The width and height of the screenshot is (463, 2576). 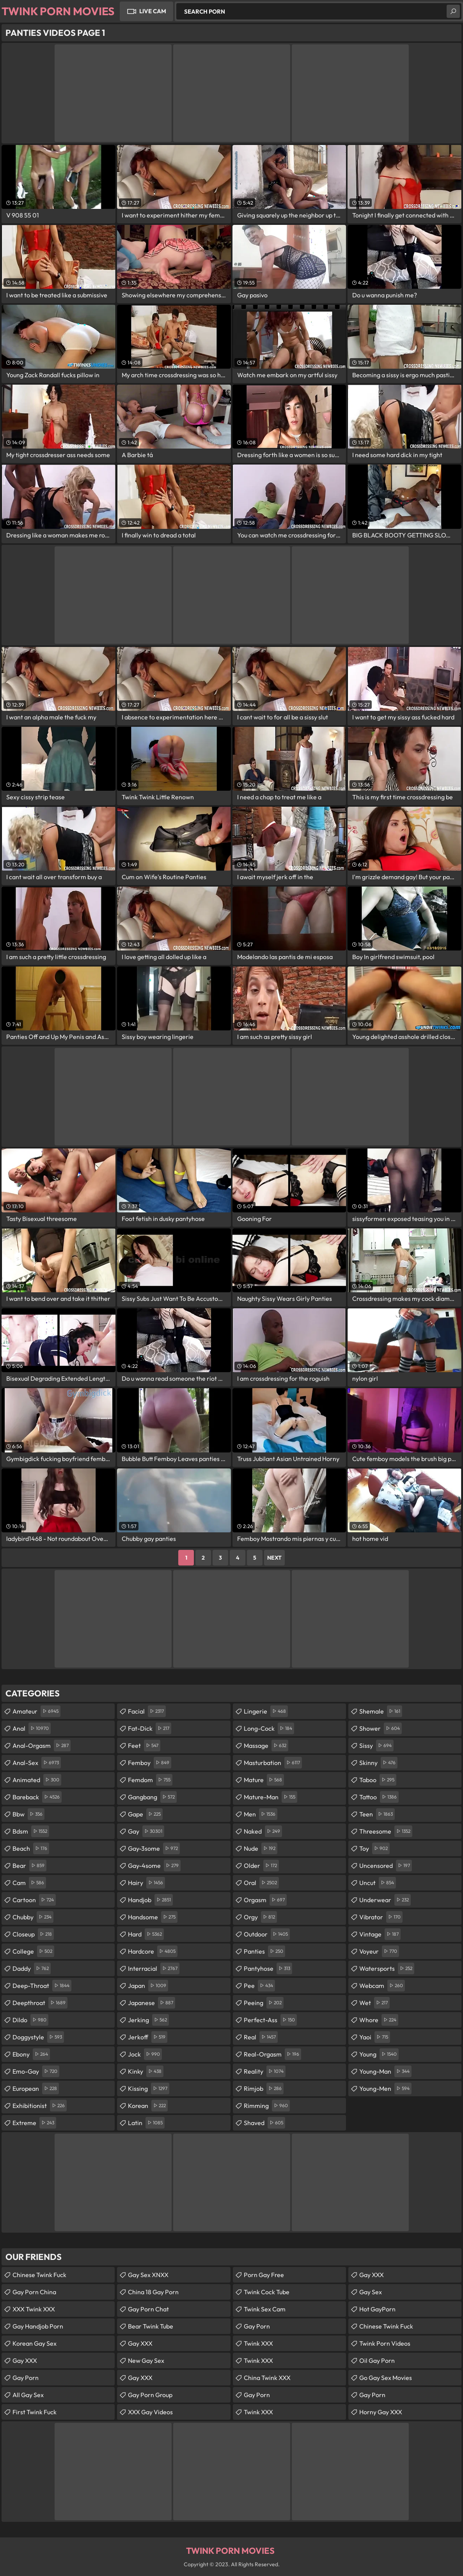 I want to click on doggystyle, so click(x=38, y=2037).